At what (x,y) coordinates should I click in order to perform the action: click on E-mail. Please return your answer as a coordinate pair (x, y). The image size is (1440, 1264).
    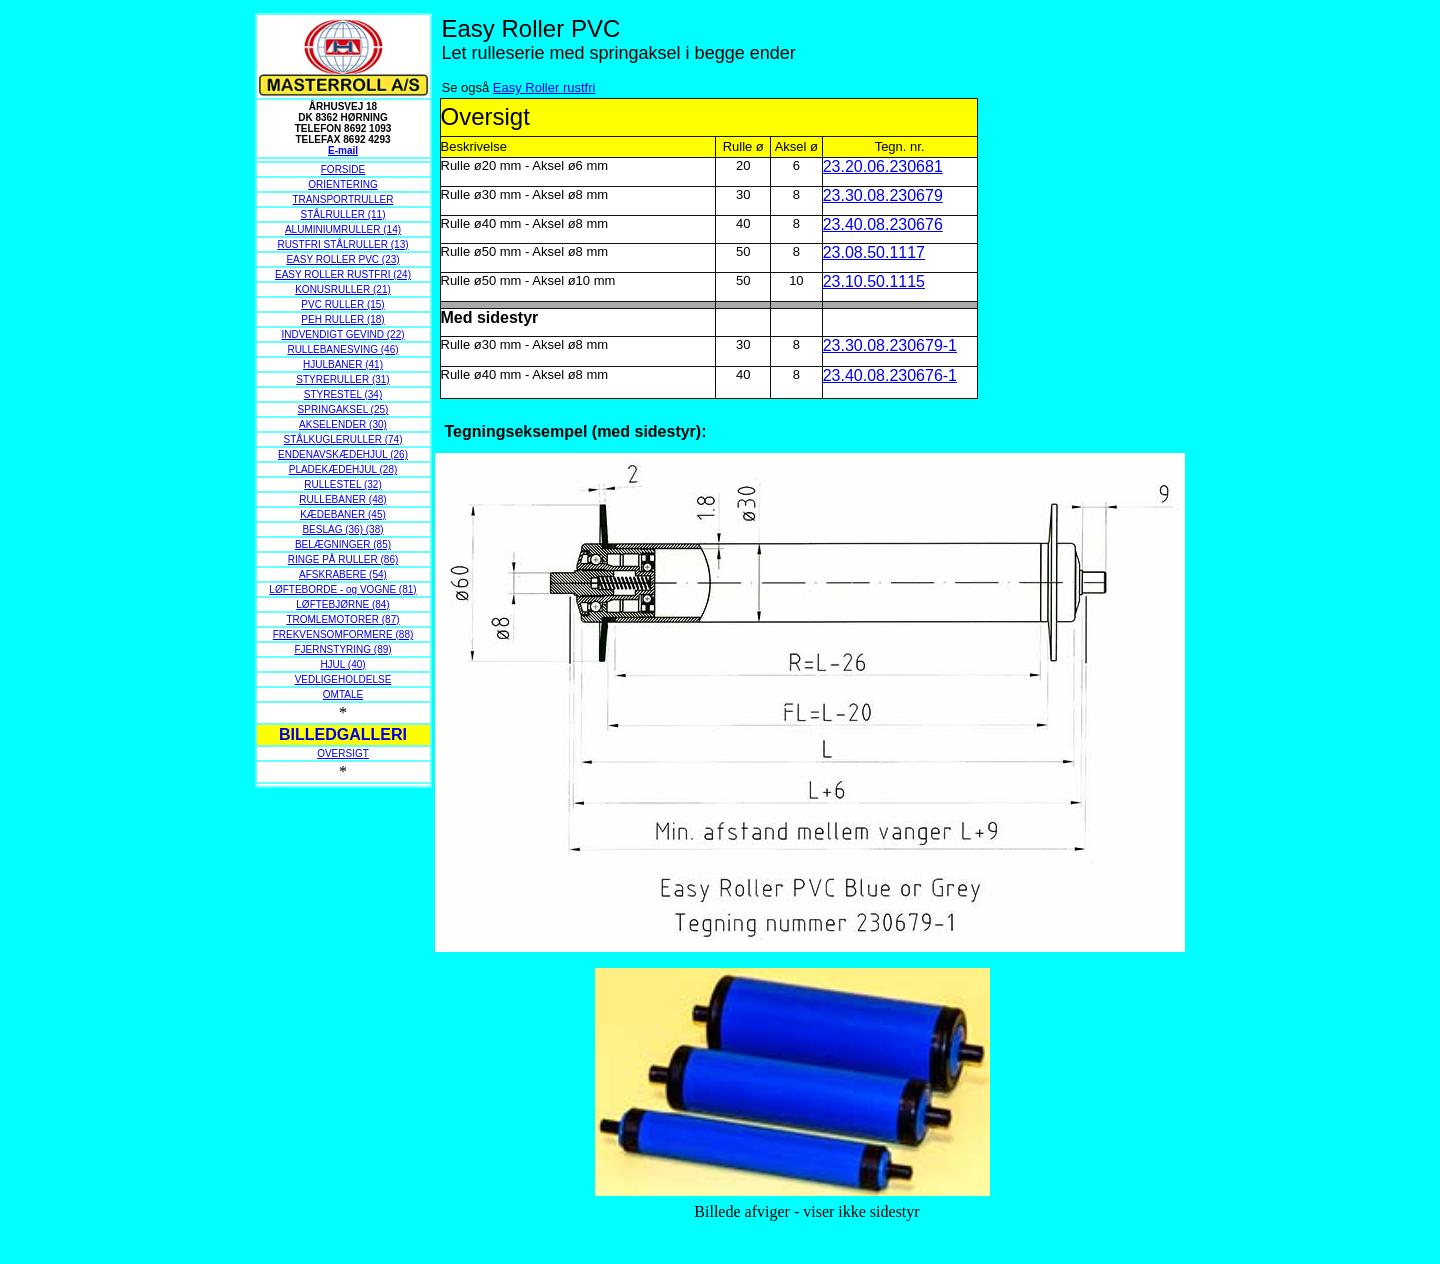
    Looking at the image, I should click on (343, 150).